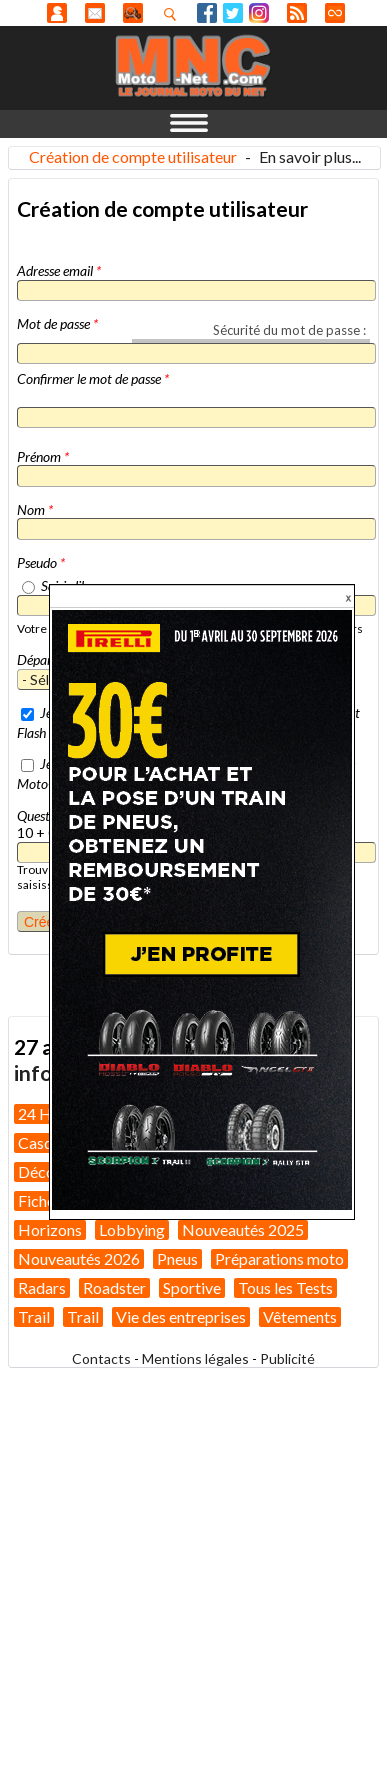  What do you see at coordinates (243, 1229) in the screenshot?
I see `Nouveautés 2025` at bounding box center [243, 1229].